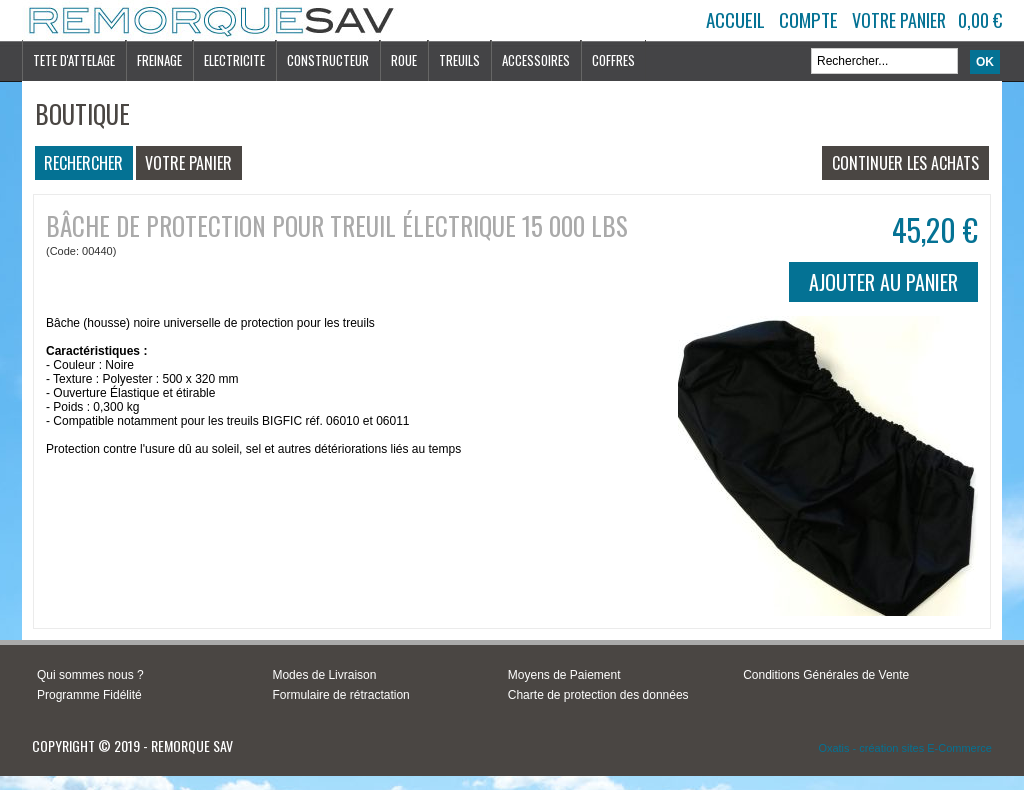  Describe the element at coordinates (404, 60) in the screenshot. I see `ROUE` at that location.